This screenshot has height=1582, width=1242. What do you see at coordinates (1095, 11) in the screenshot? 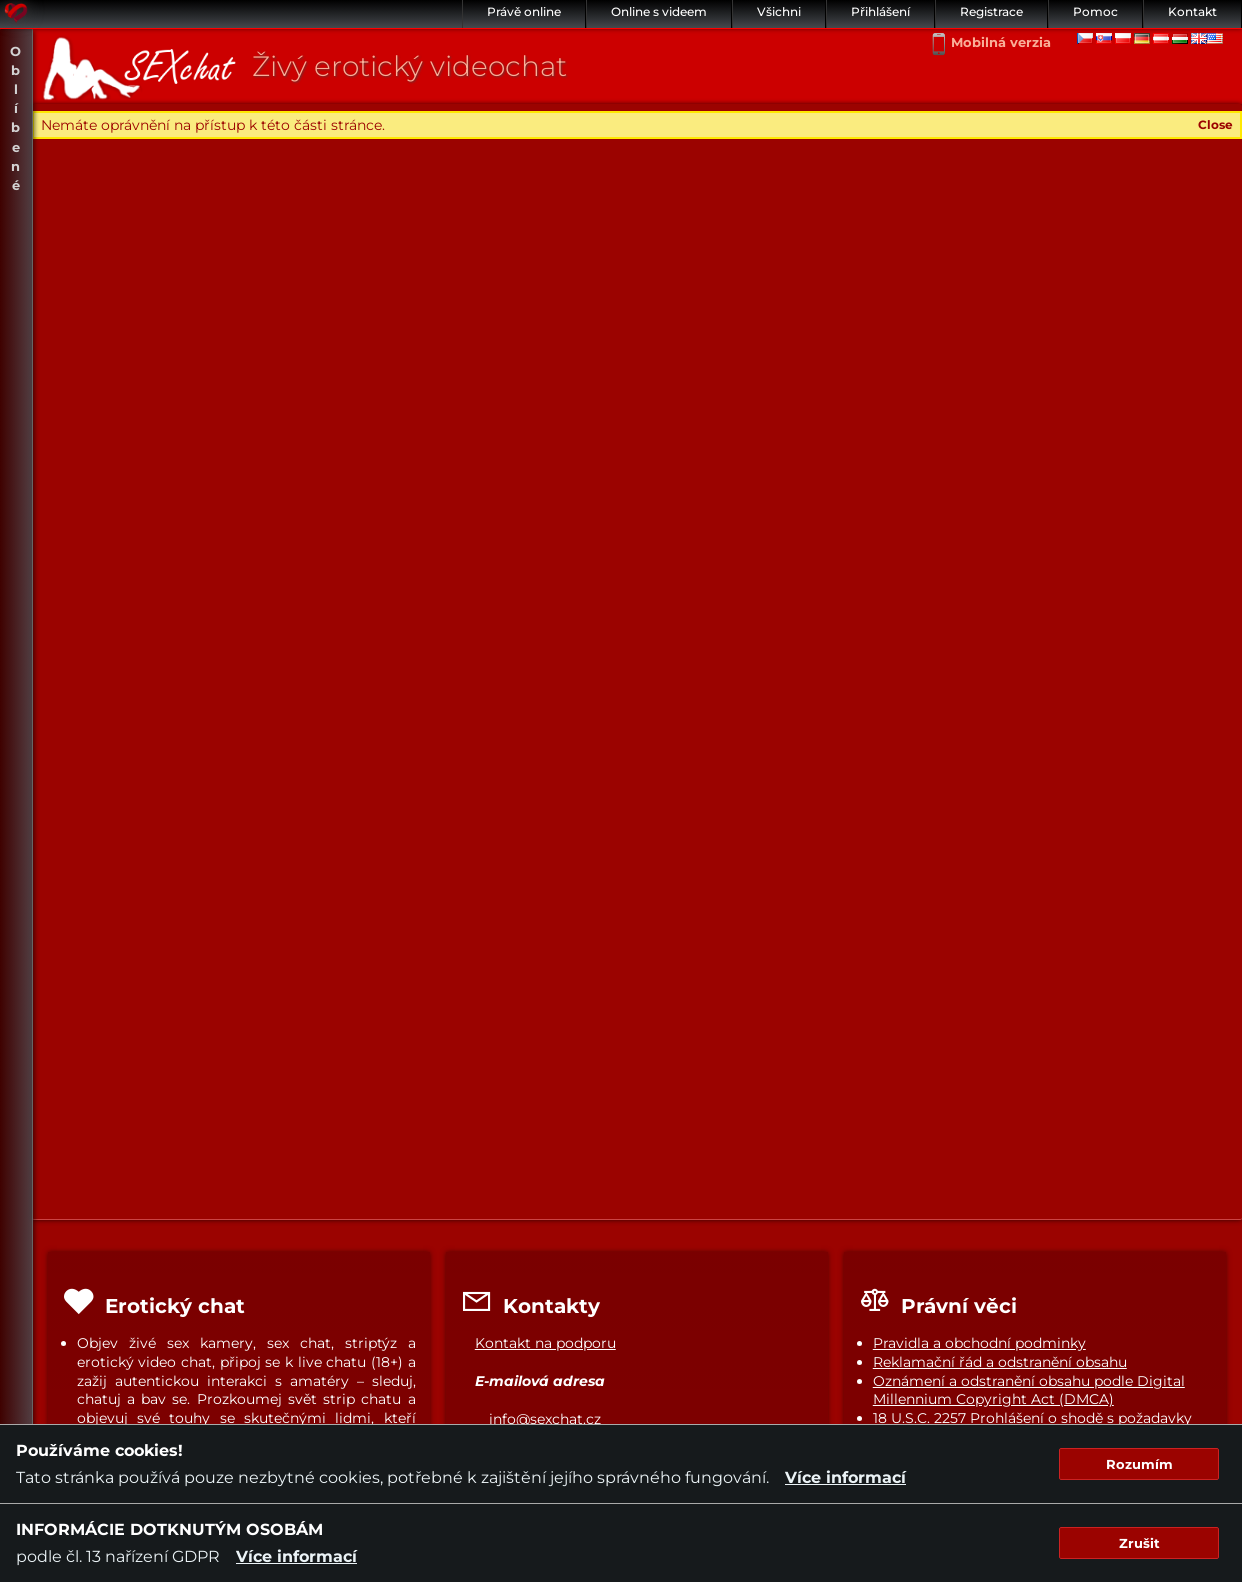
I see `Pomoc` at bounding box center [1095, 11].